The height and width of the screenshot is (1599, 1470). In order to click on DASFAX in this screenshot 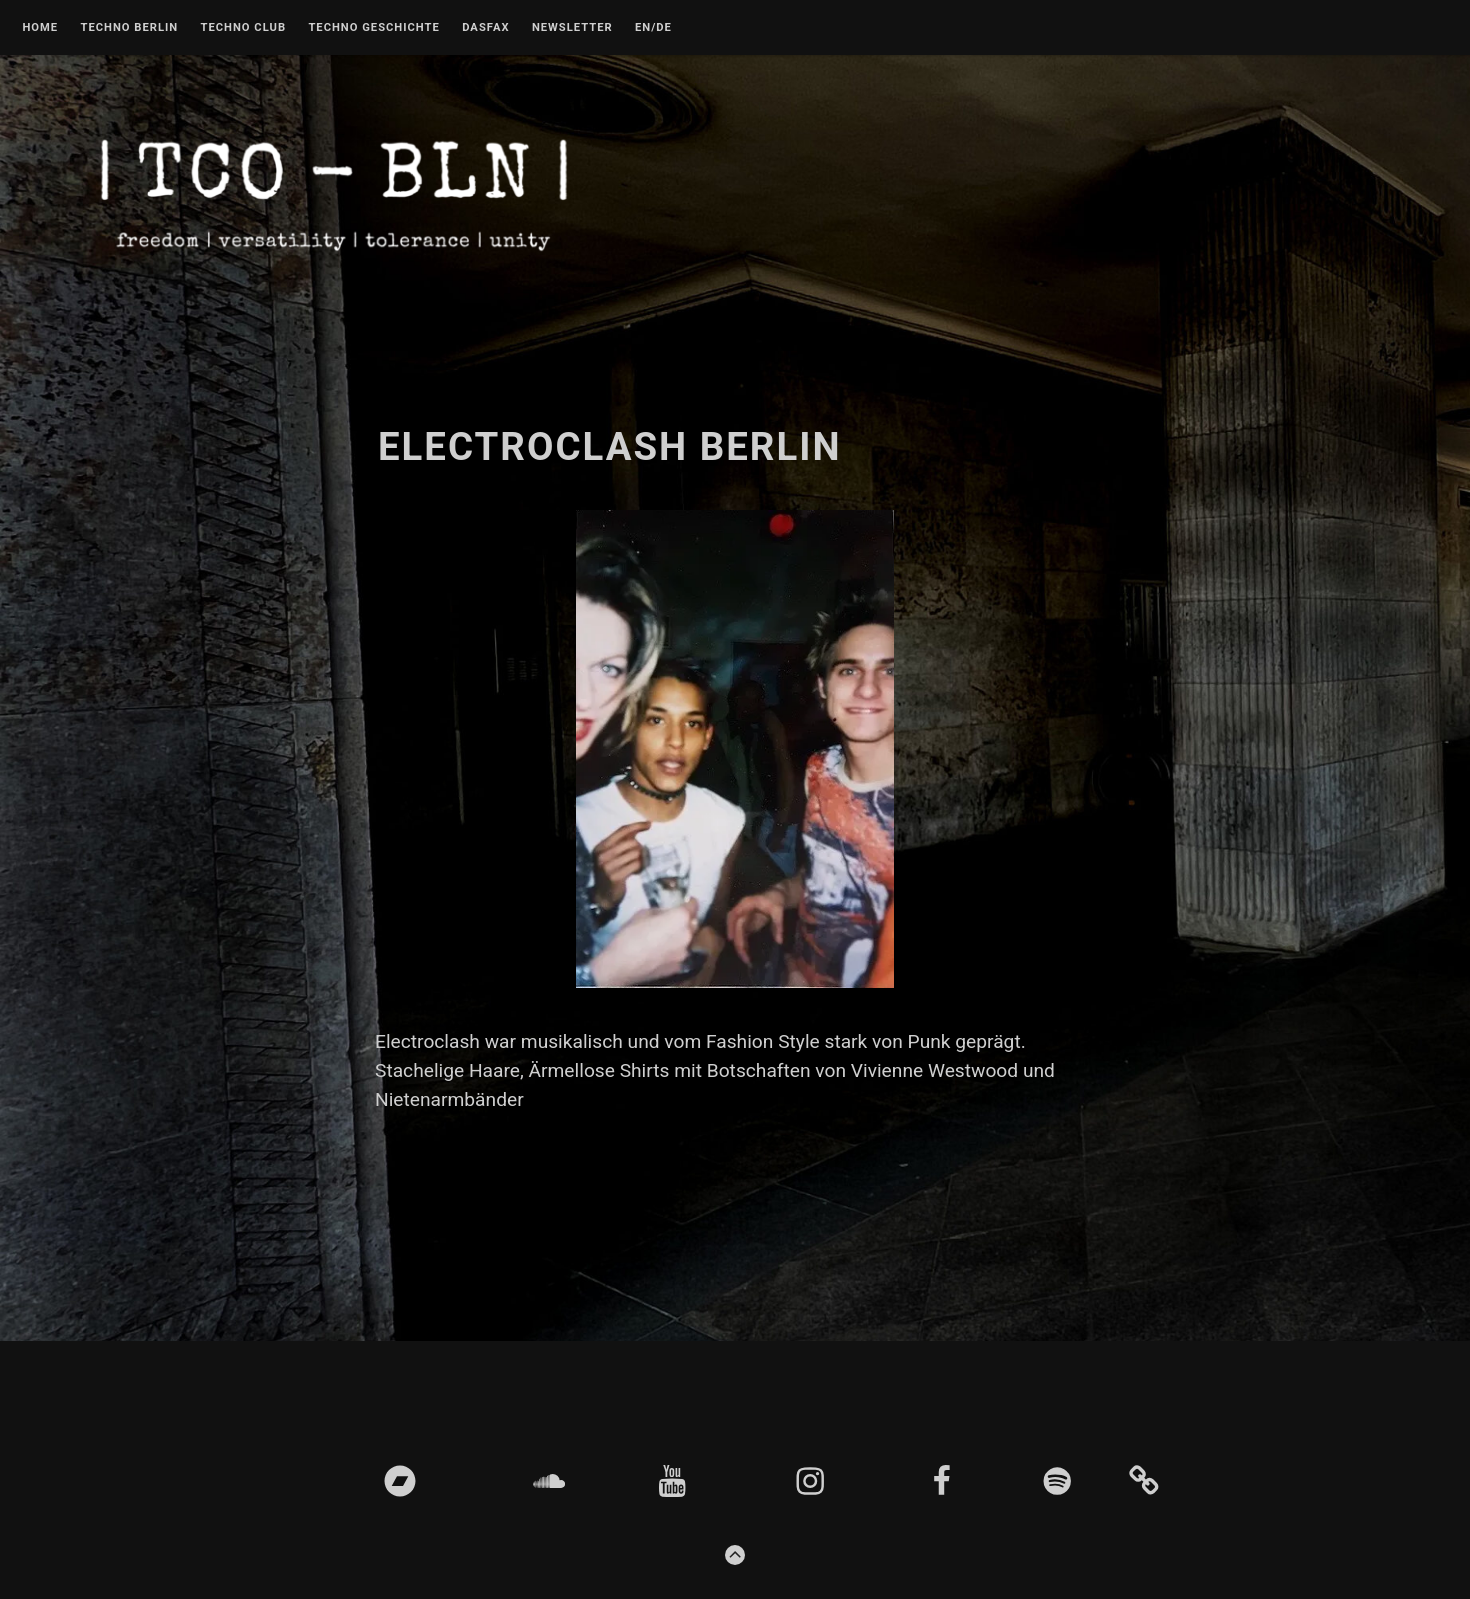, I will do `click(485, 28)`.